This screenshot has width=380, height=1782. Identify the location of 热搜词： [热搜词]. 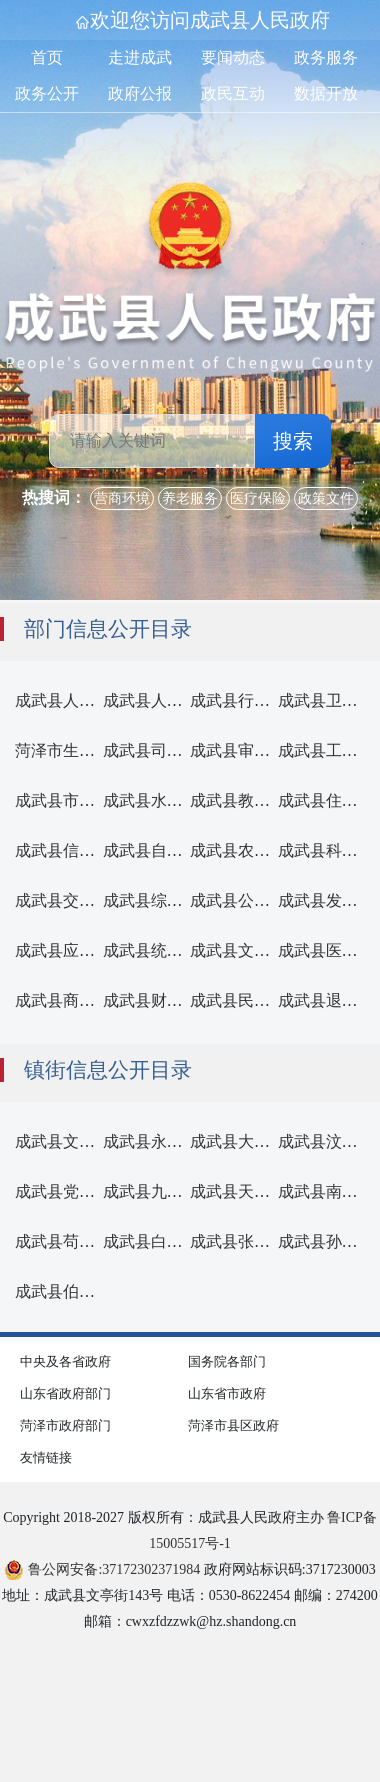
(54, 497).